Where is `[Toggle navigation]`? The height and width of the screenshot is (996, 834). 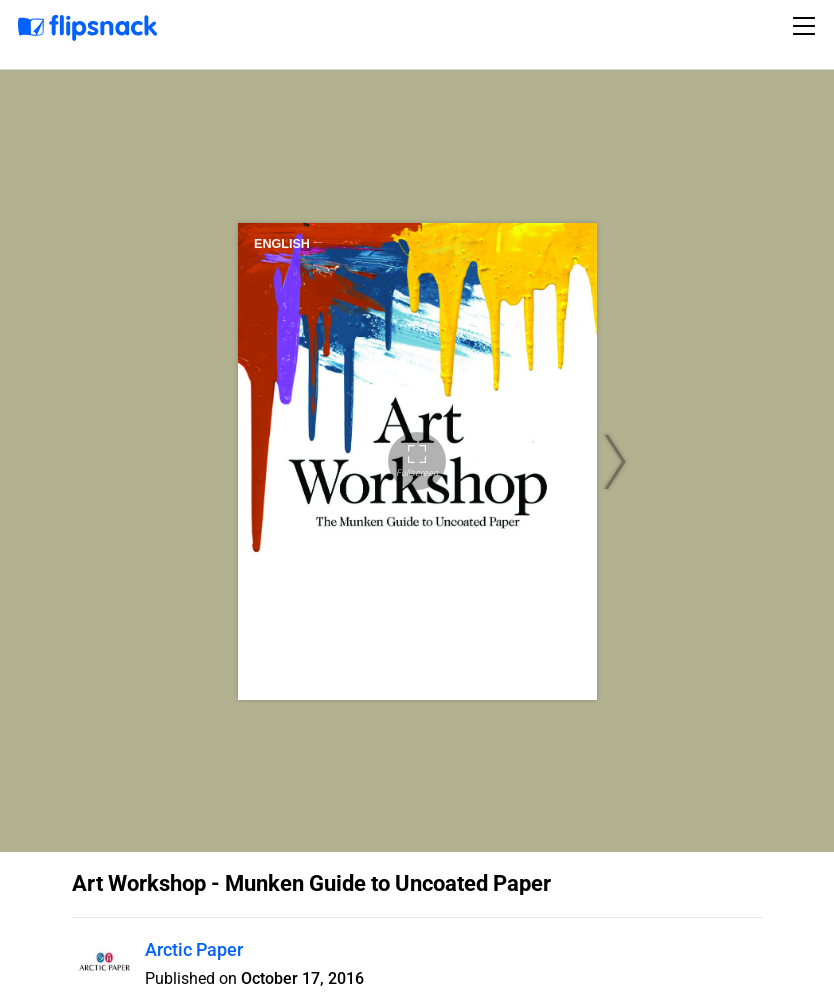 [Toggle navigation] is located at coordinates (807, 26).